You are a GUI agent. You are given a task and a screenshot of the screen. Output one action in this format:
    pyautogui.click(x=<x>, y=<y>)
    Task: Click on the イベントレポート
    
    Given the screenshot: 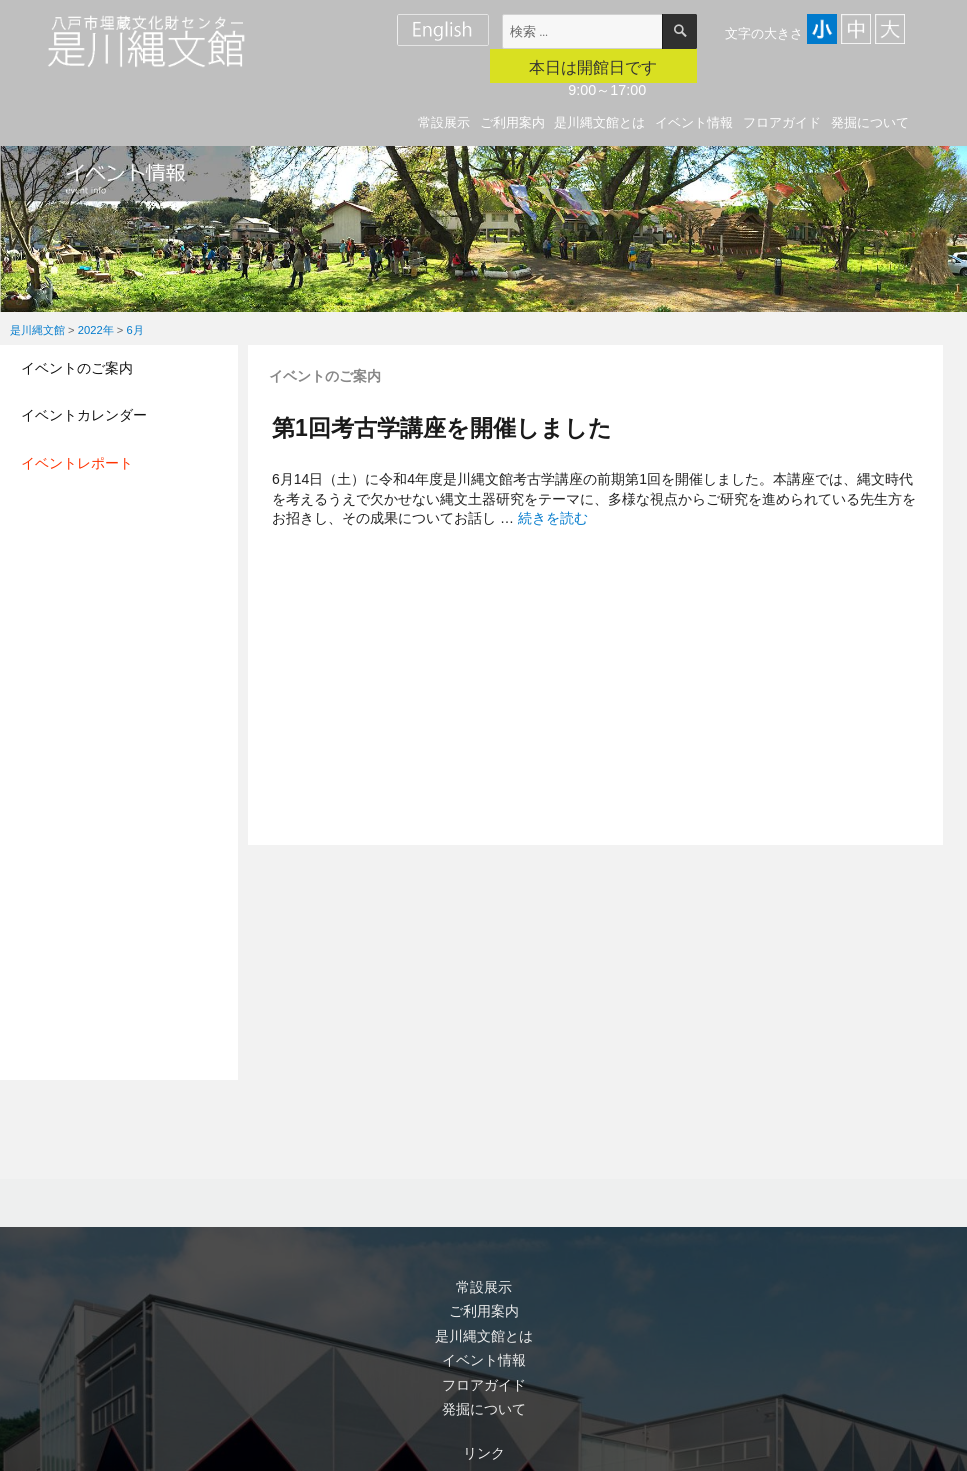 What is the action you would take?
    pyautogui.click(x=77, y=463)
    